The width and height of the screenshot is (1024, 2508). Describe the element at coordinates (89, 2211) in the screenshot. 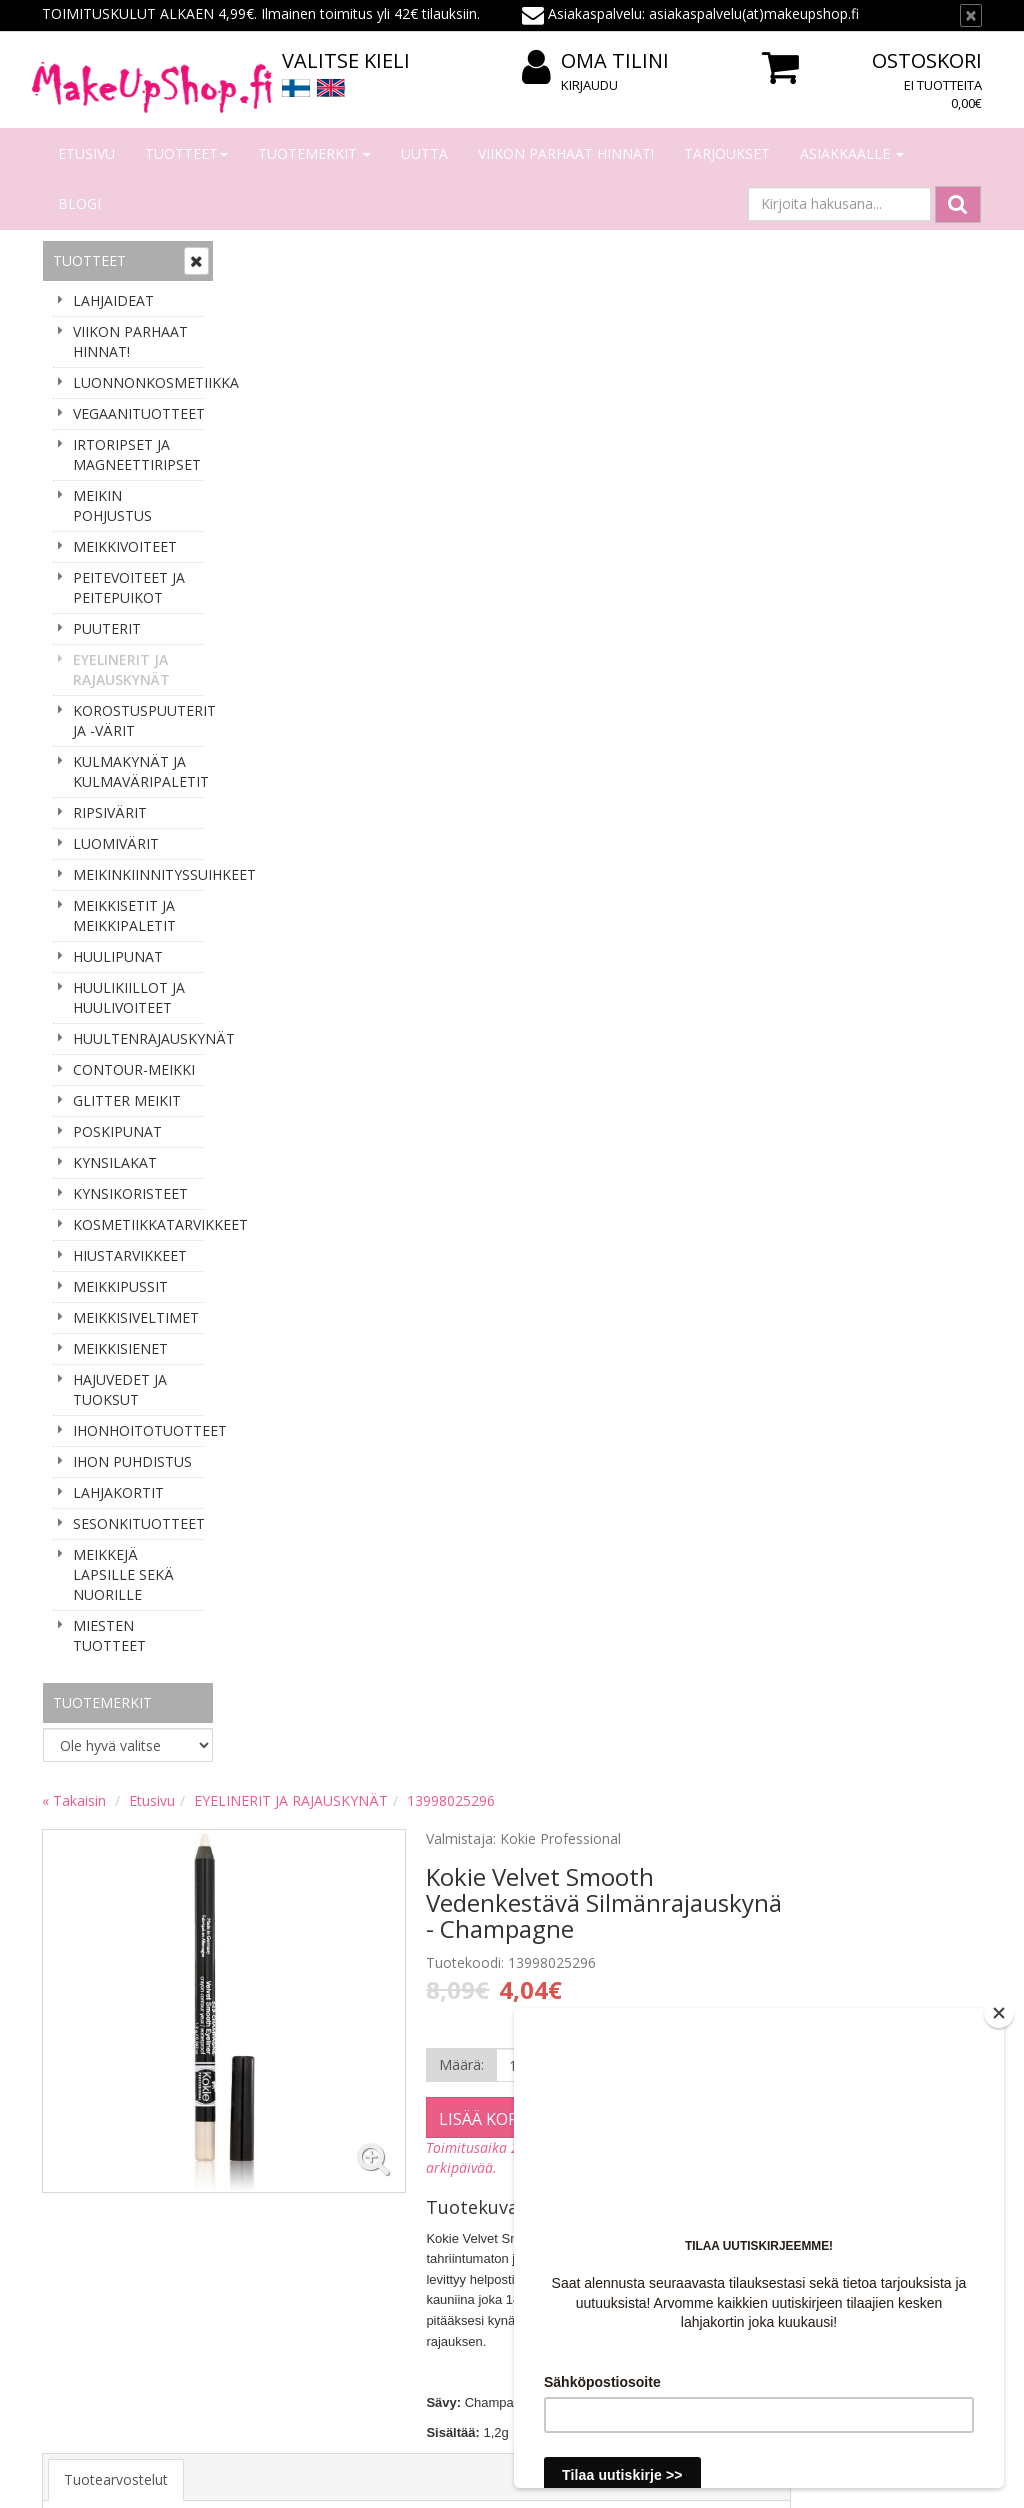

I see `Yhteydenotto` at that location.